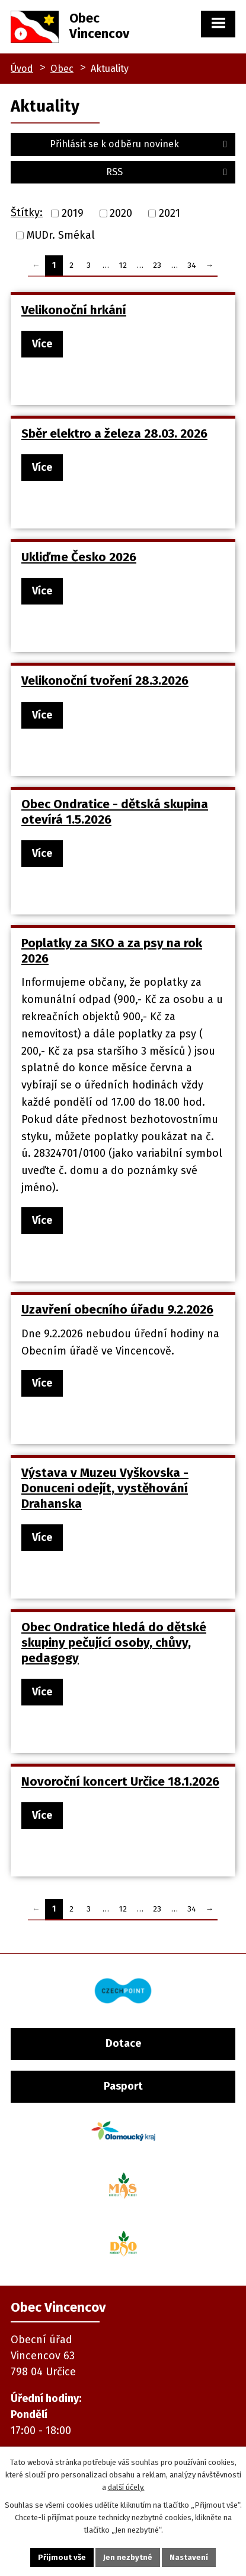  What do you see at coordinates (123, 2043) in the screenshot?
I see `Dotace` at bounding box center [123, 2043].